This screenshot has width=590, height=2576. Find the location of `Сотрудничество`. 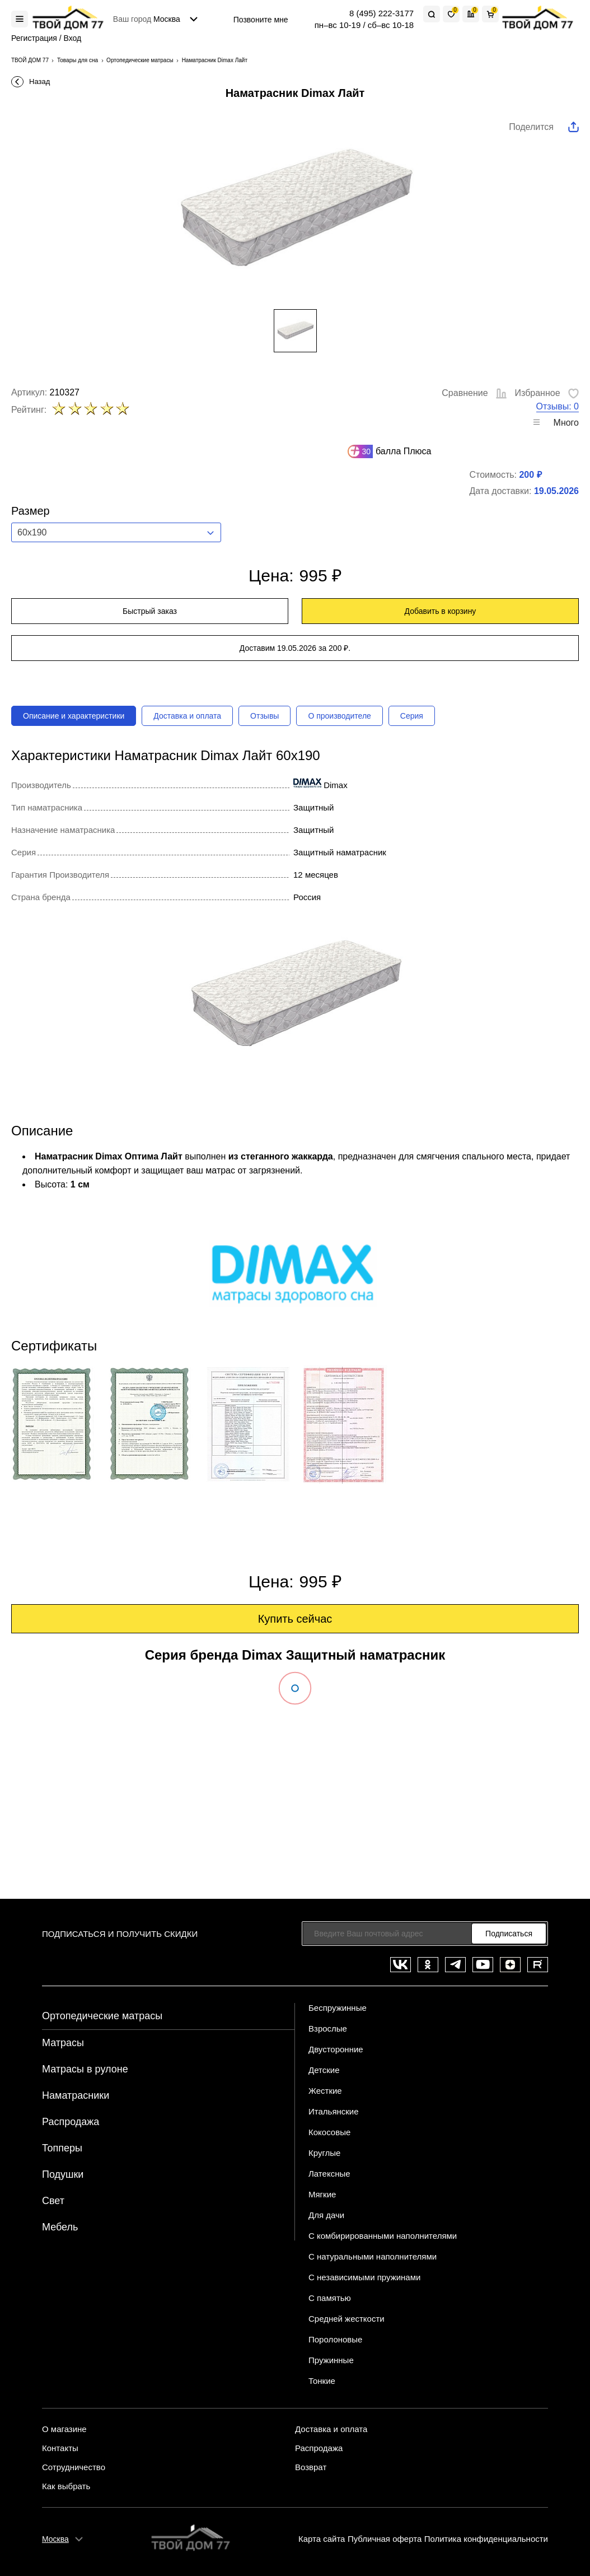

Сотрудничество is located at coordinates (73, 2467).